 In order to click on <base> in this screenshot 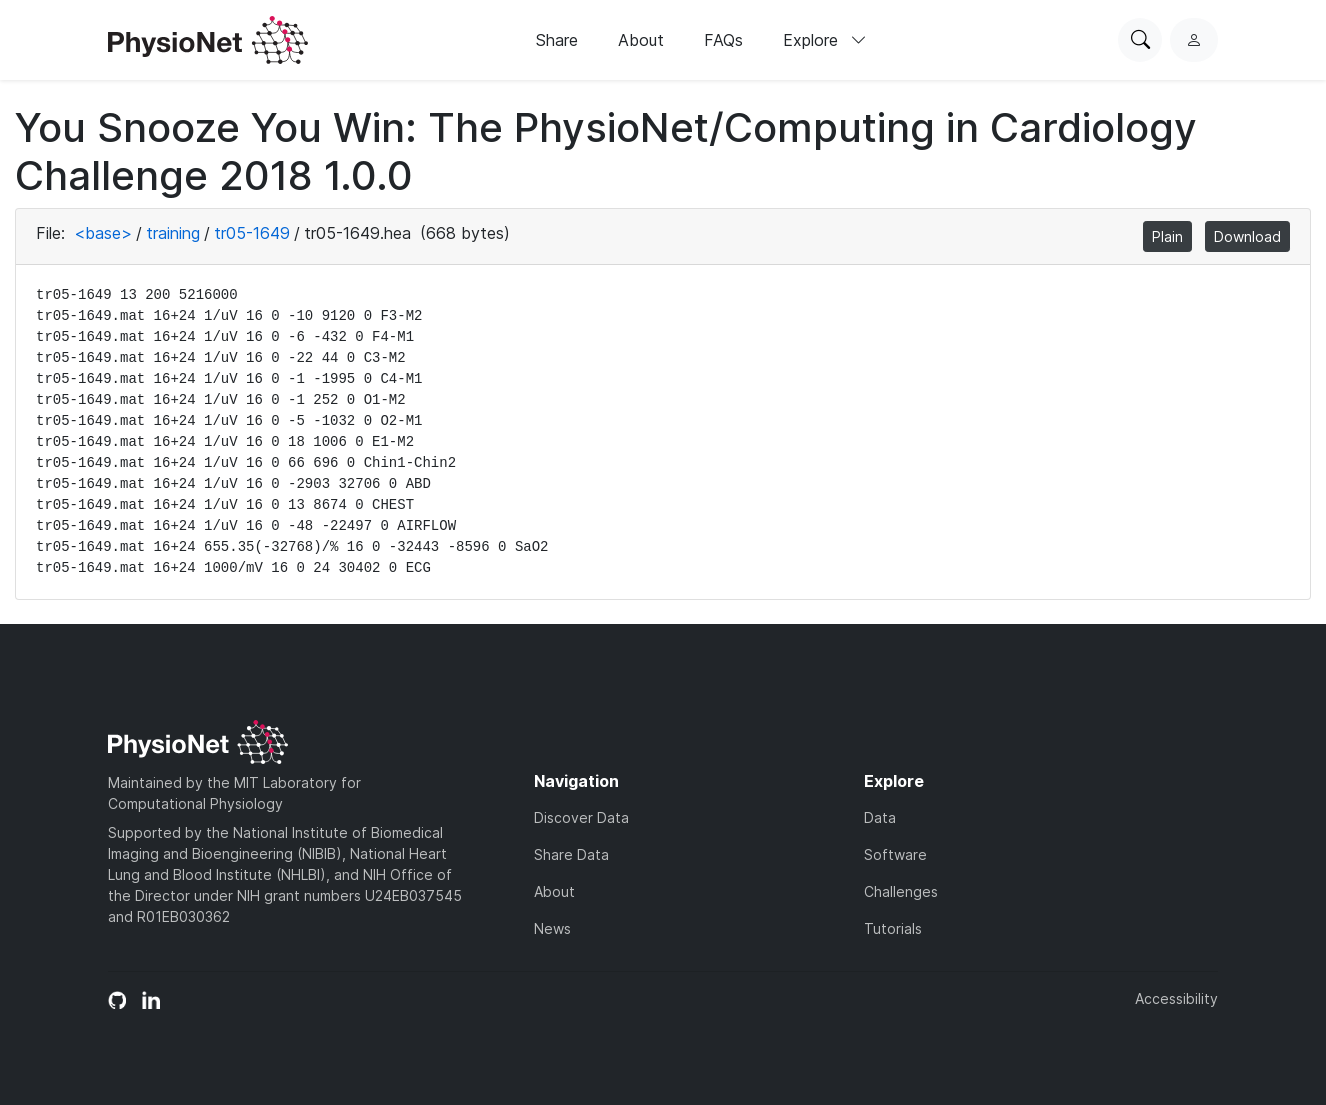, I will do `click(103, 233)`.